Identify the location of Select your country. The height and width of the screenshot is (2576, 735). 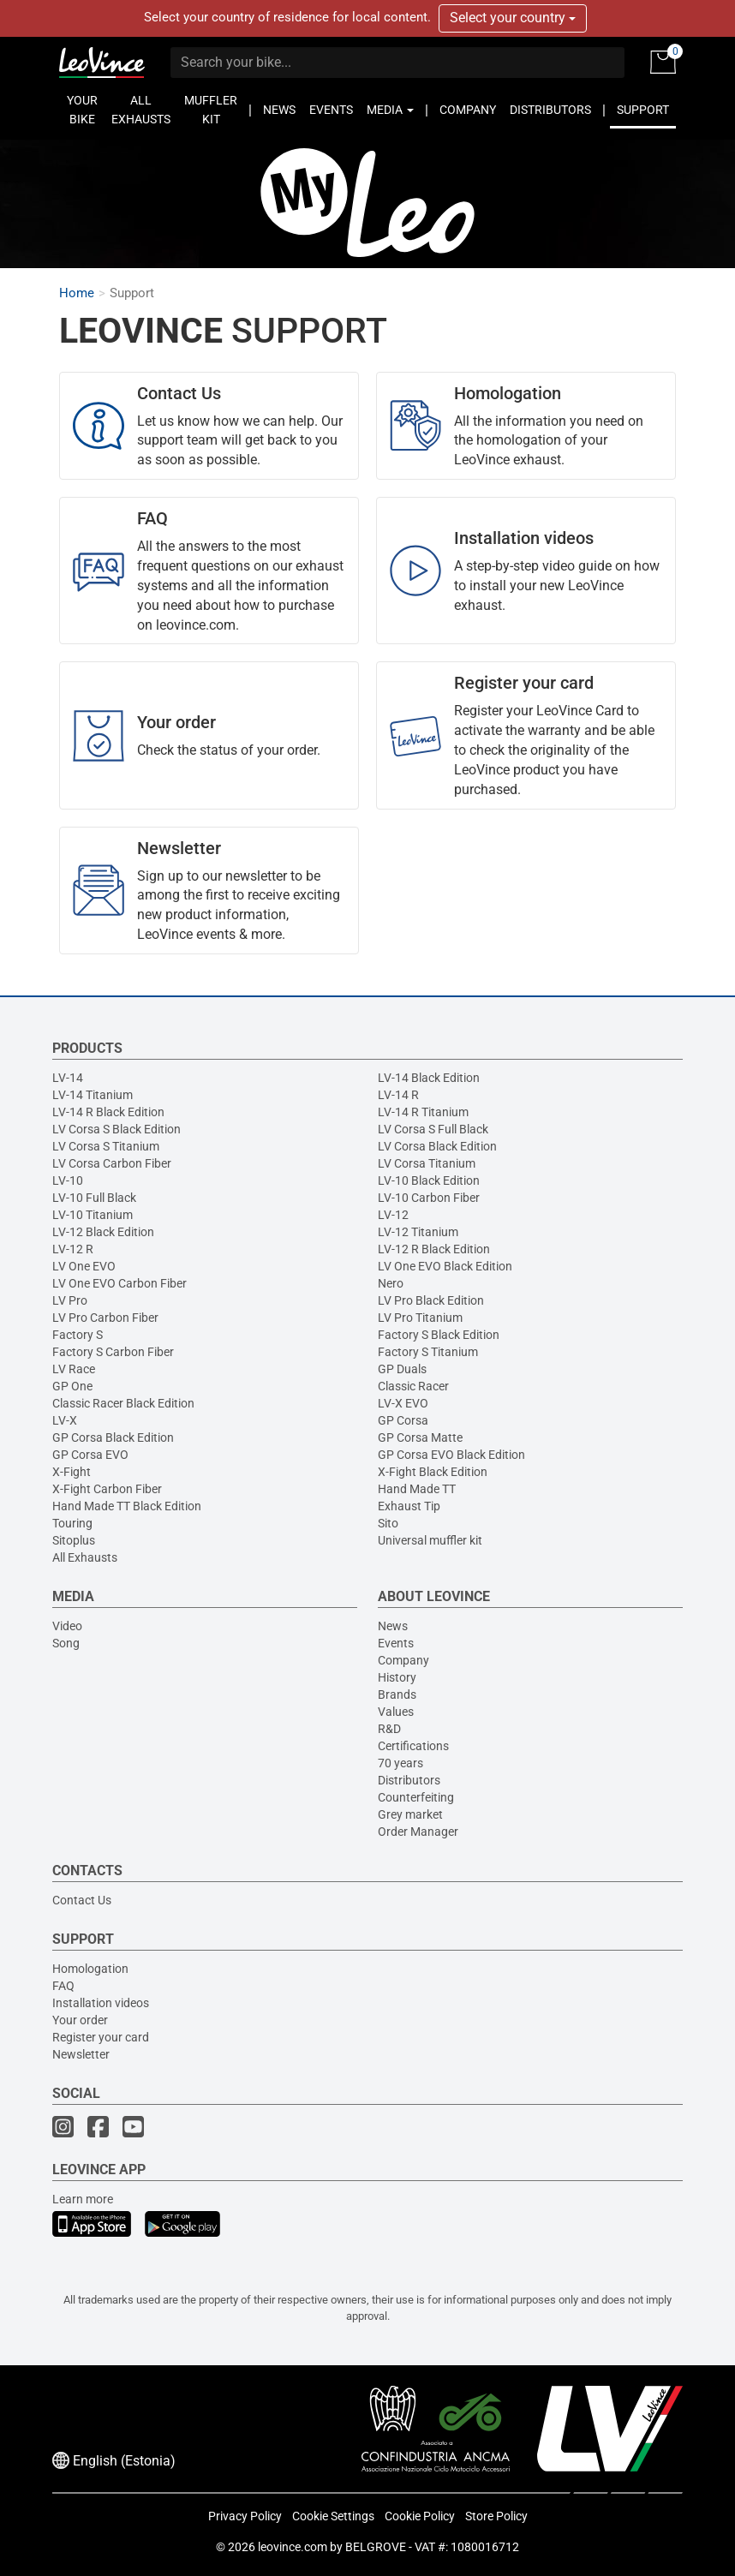
(513, 17).